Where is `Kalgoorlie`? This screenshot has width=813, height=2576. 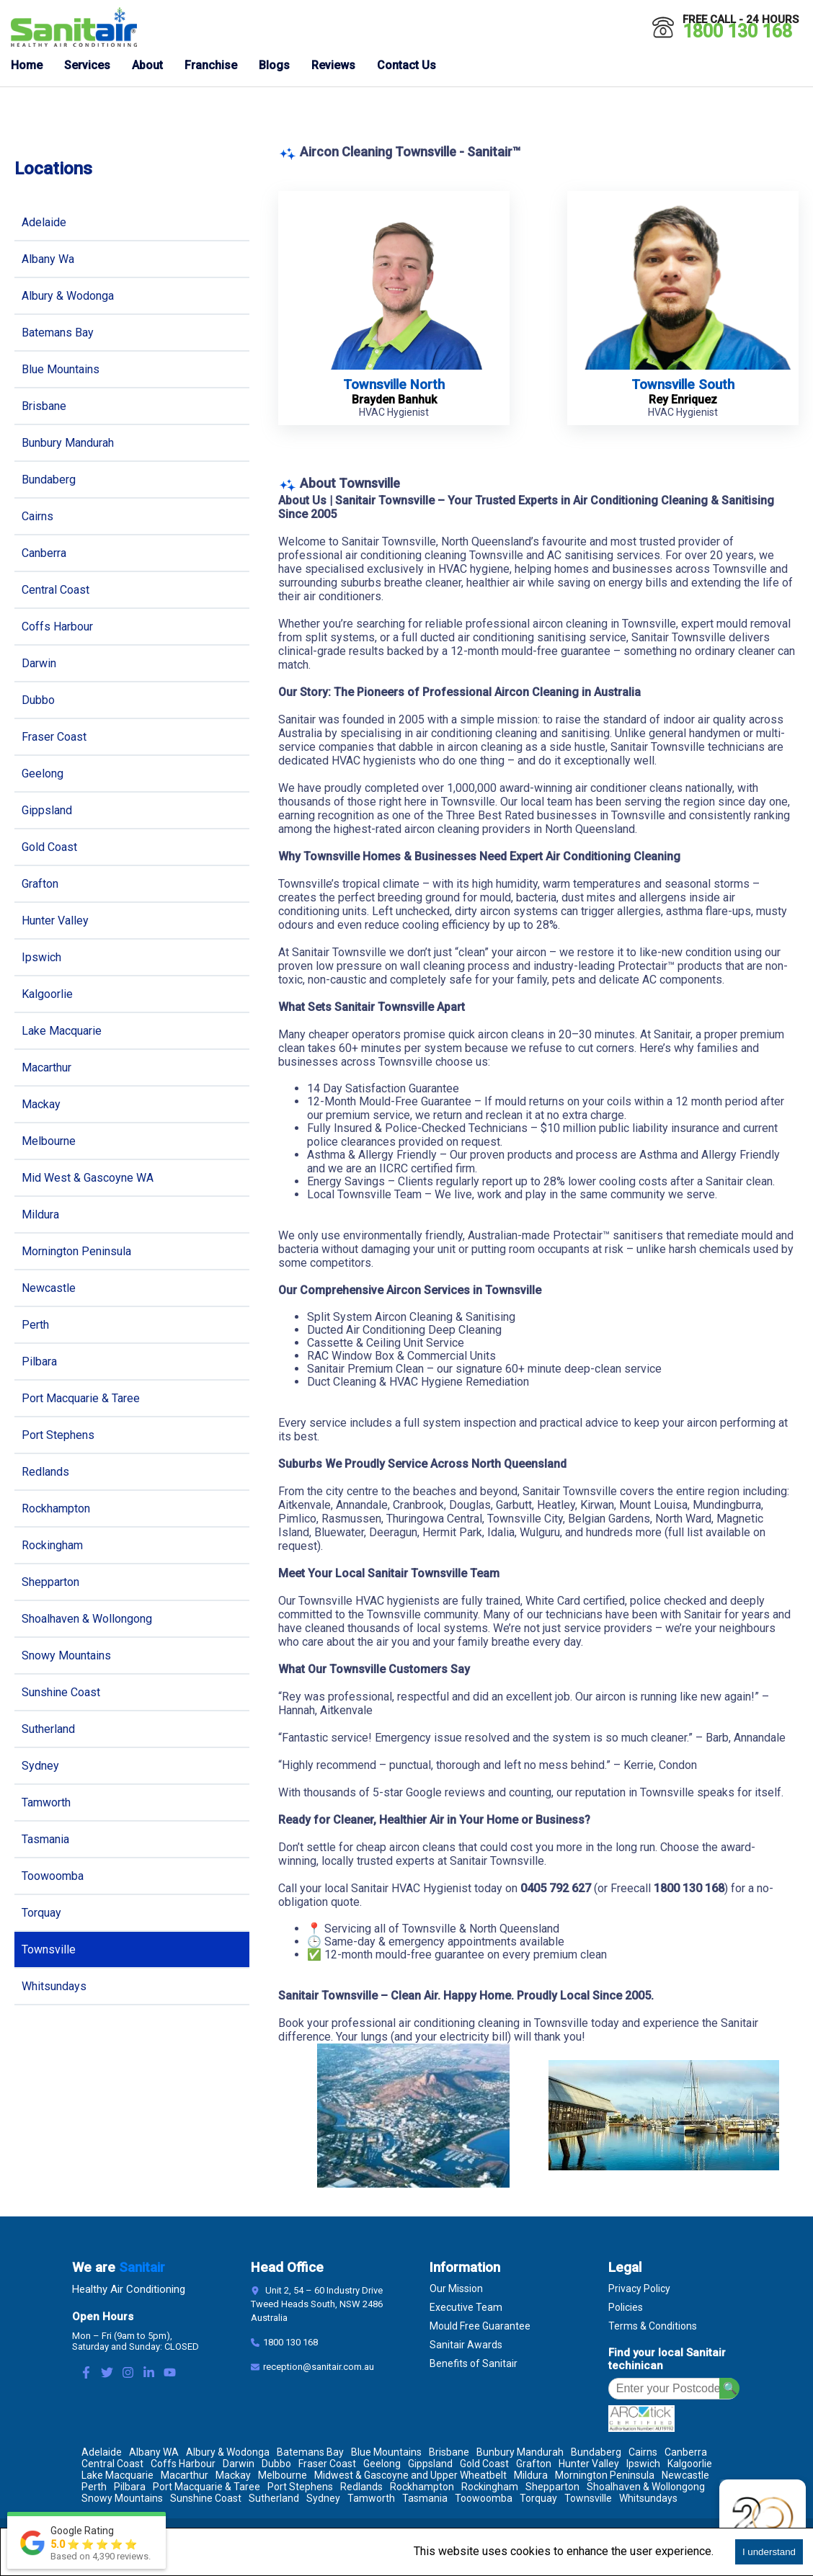 Kalgoorlie is located at coordinates (47, 994).